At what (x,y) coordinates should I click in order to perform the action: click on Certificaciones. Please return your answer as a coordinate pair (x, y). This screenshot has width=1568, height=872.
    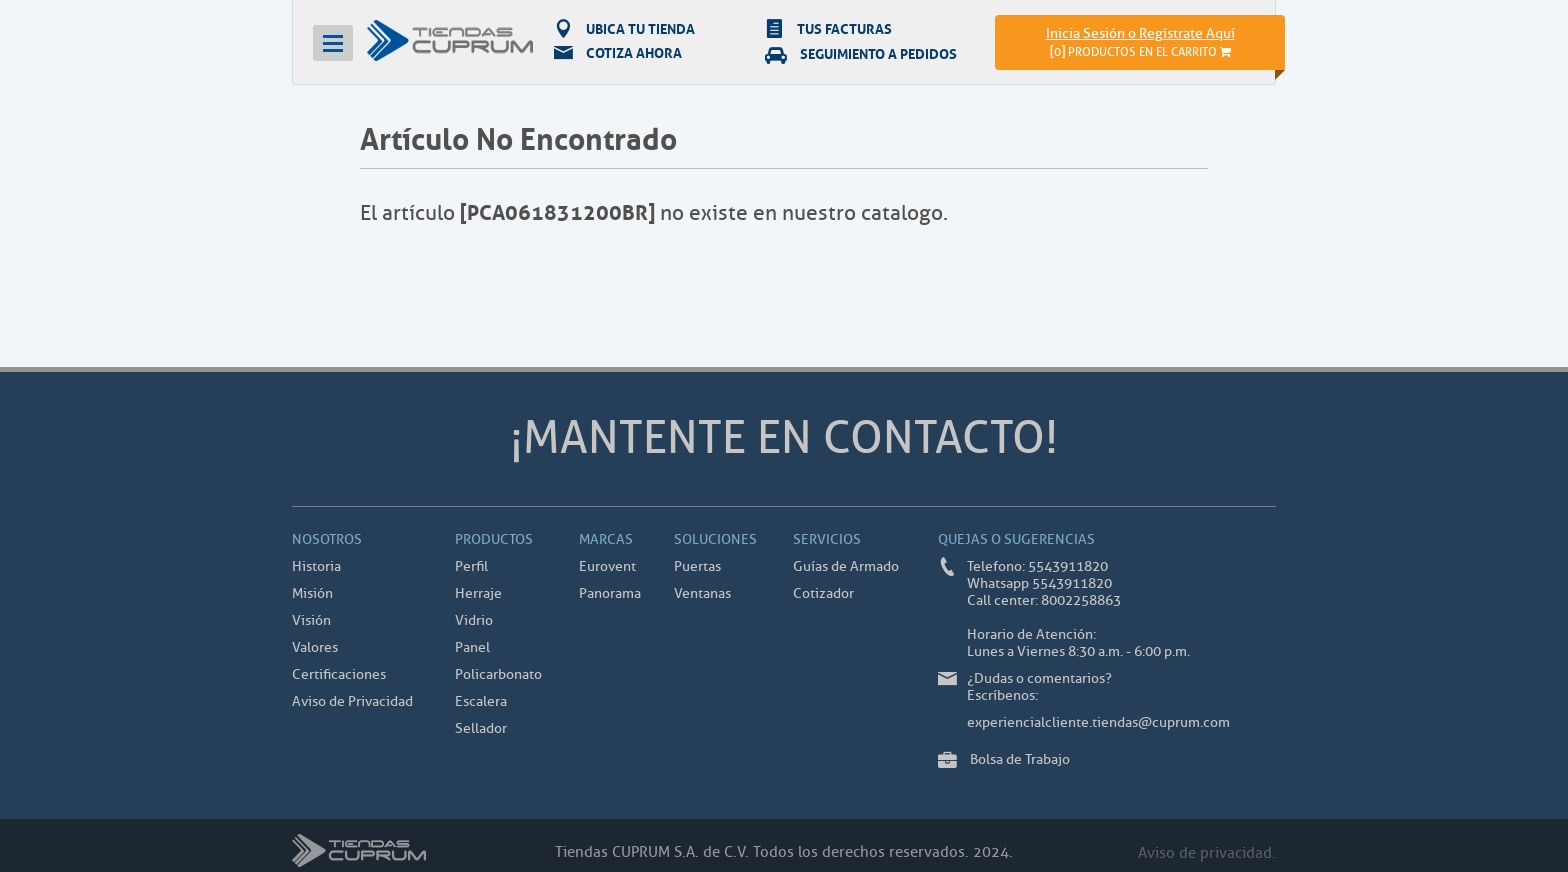
    Looking at the image, I should click on (339, 674).